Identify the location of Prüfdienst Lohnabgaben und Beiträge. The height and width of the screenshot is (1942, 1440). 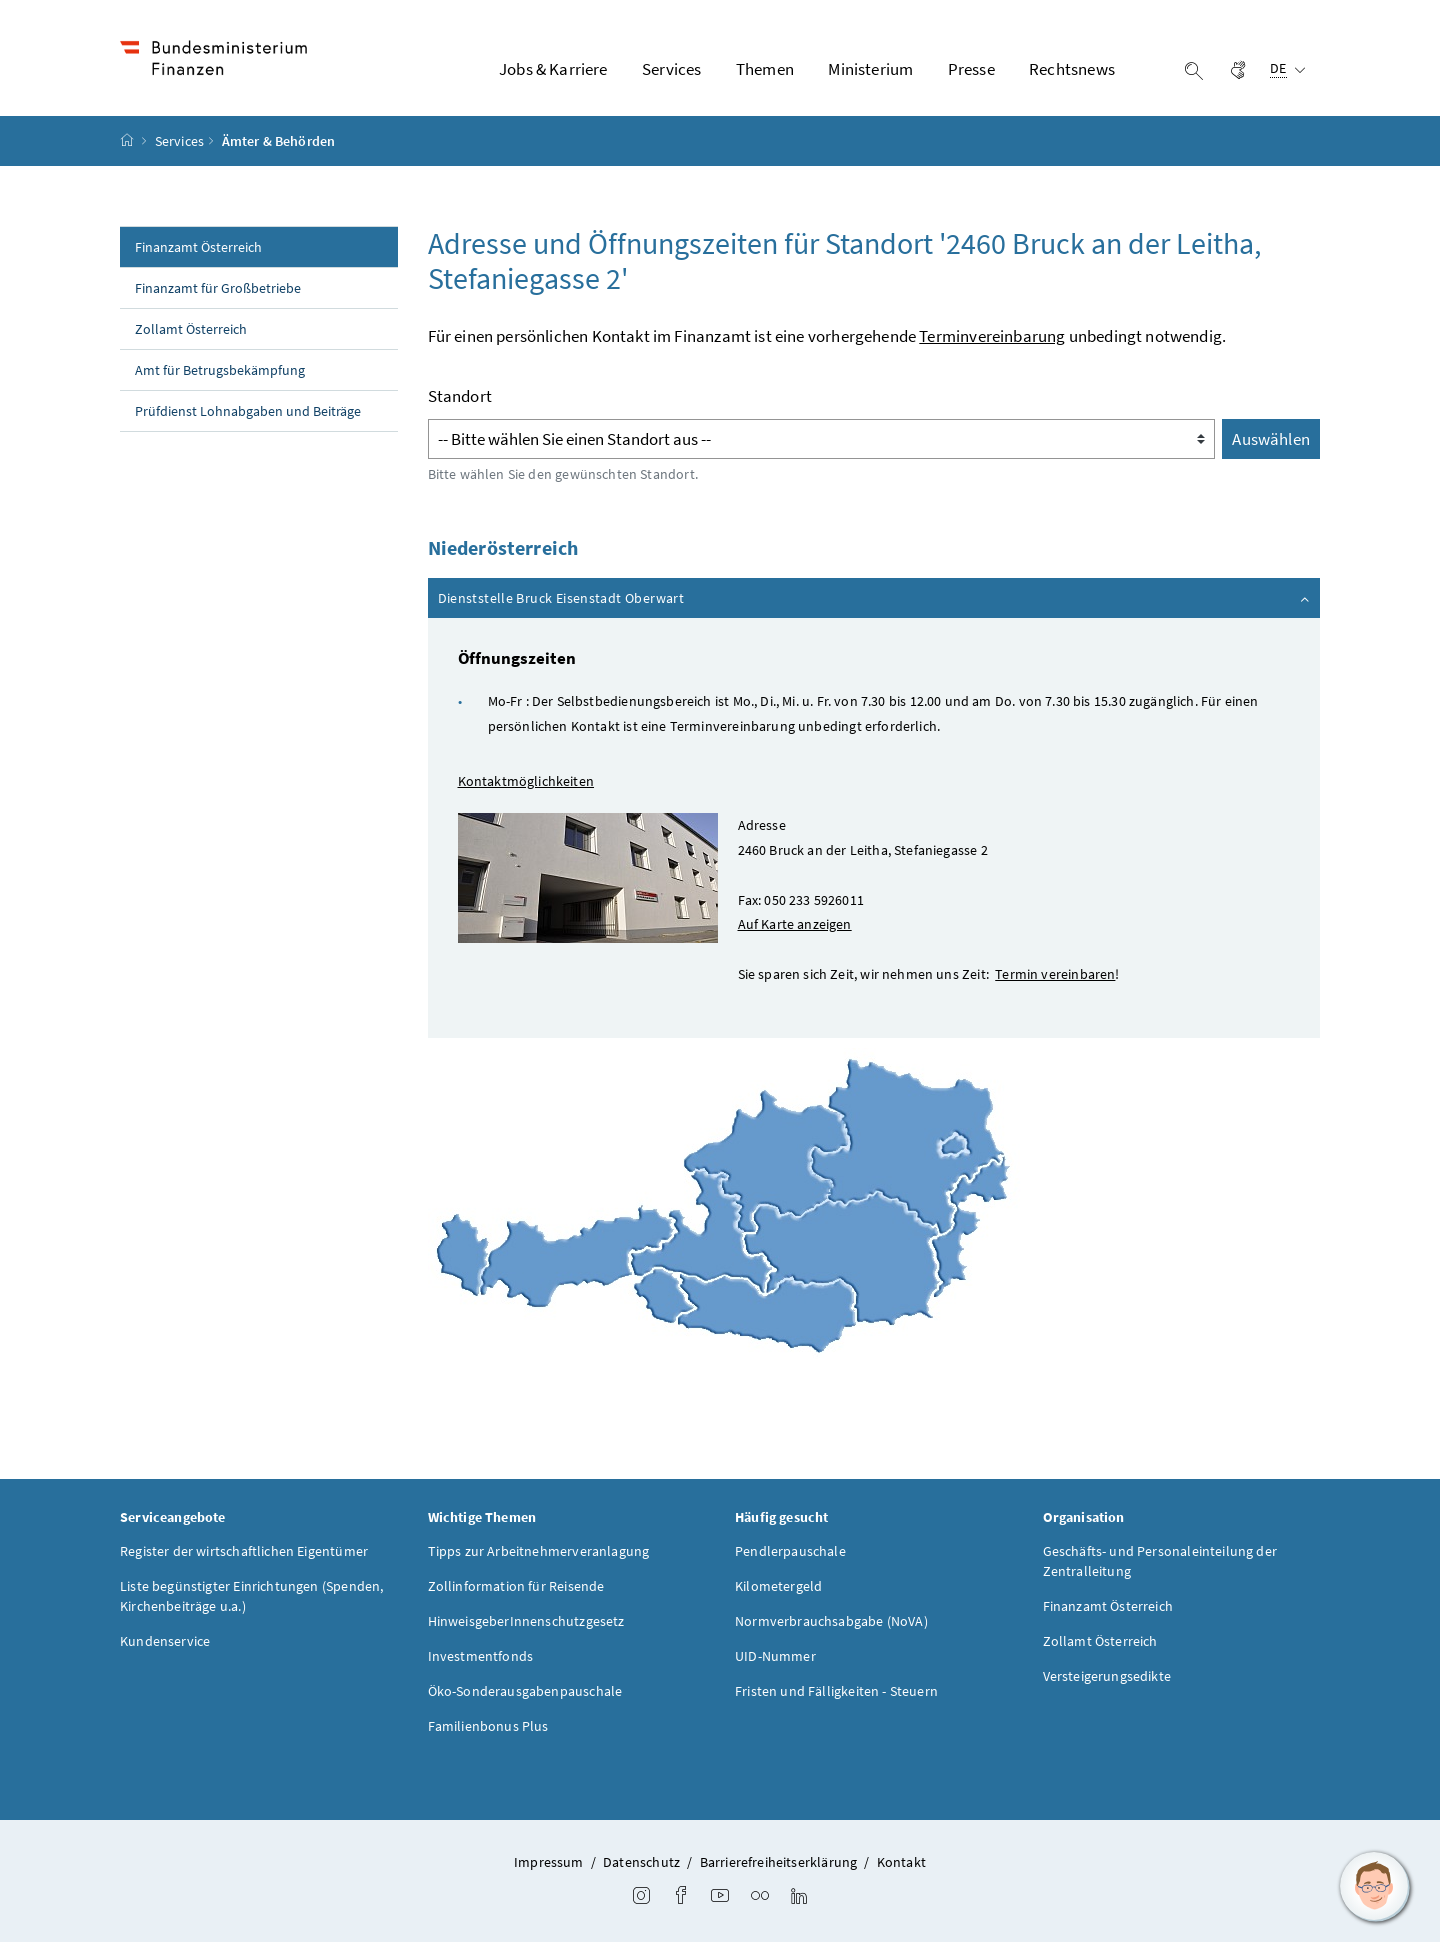
(248, 411).